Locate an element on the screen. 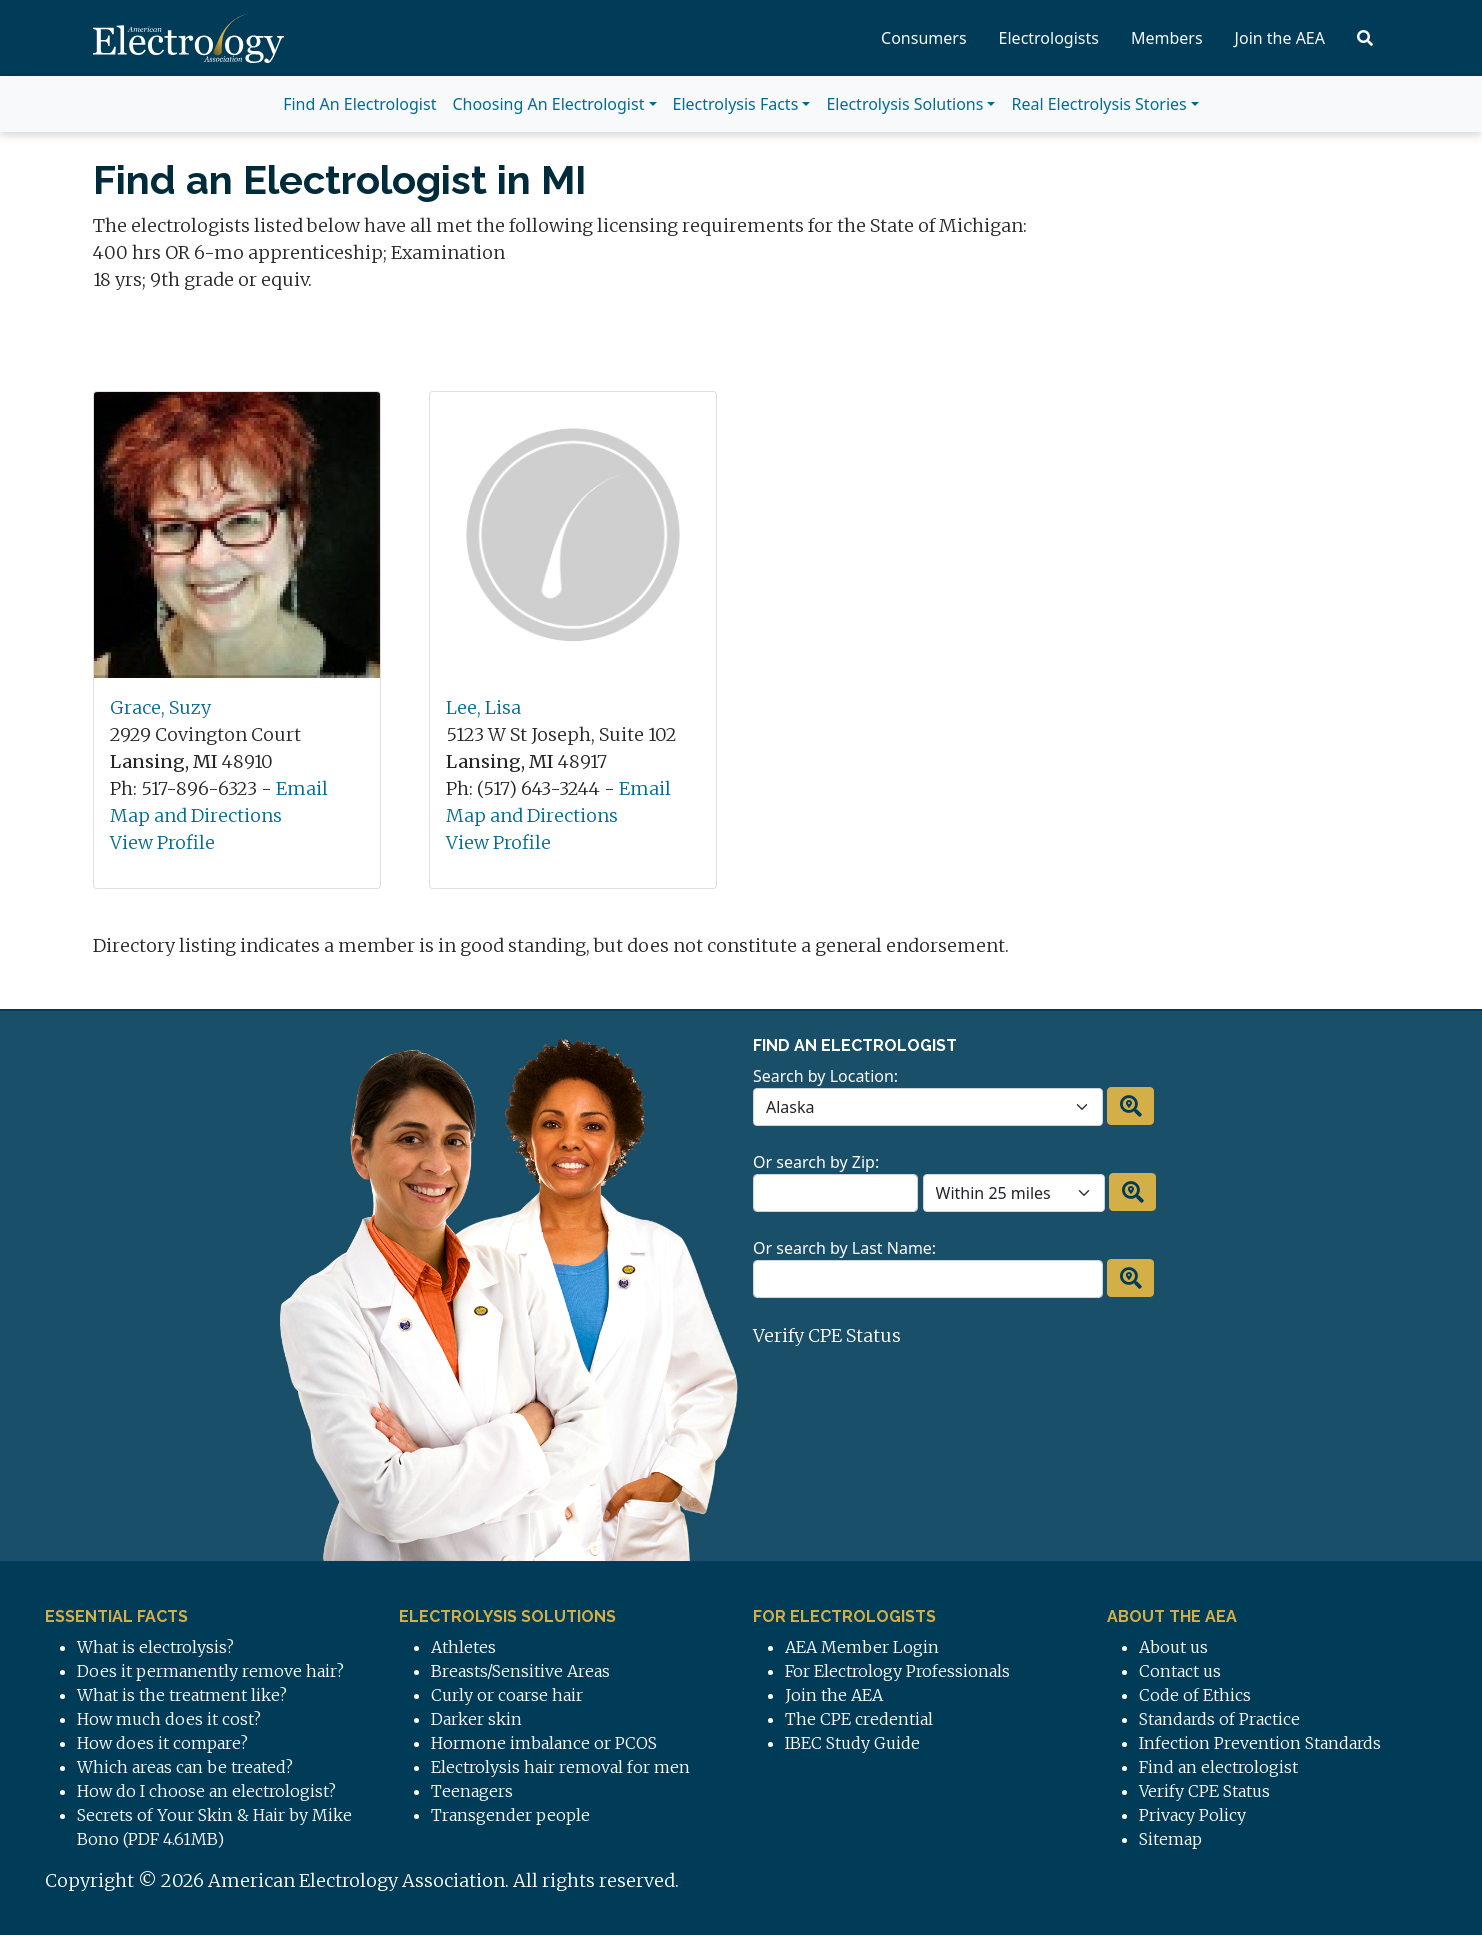  Electrolysis Facts [button] is located at coordinates (736, 104).